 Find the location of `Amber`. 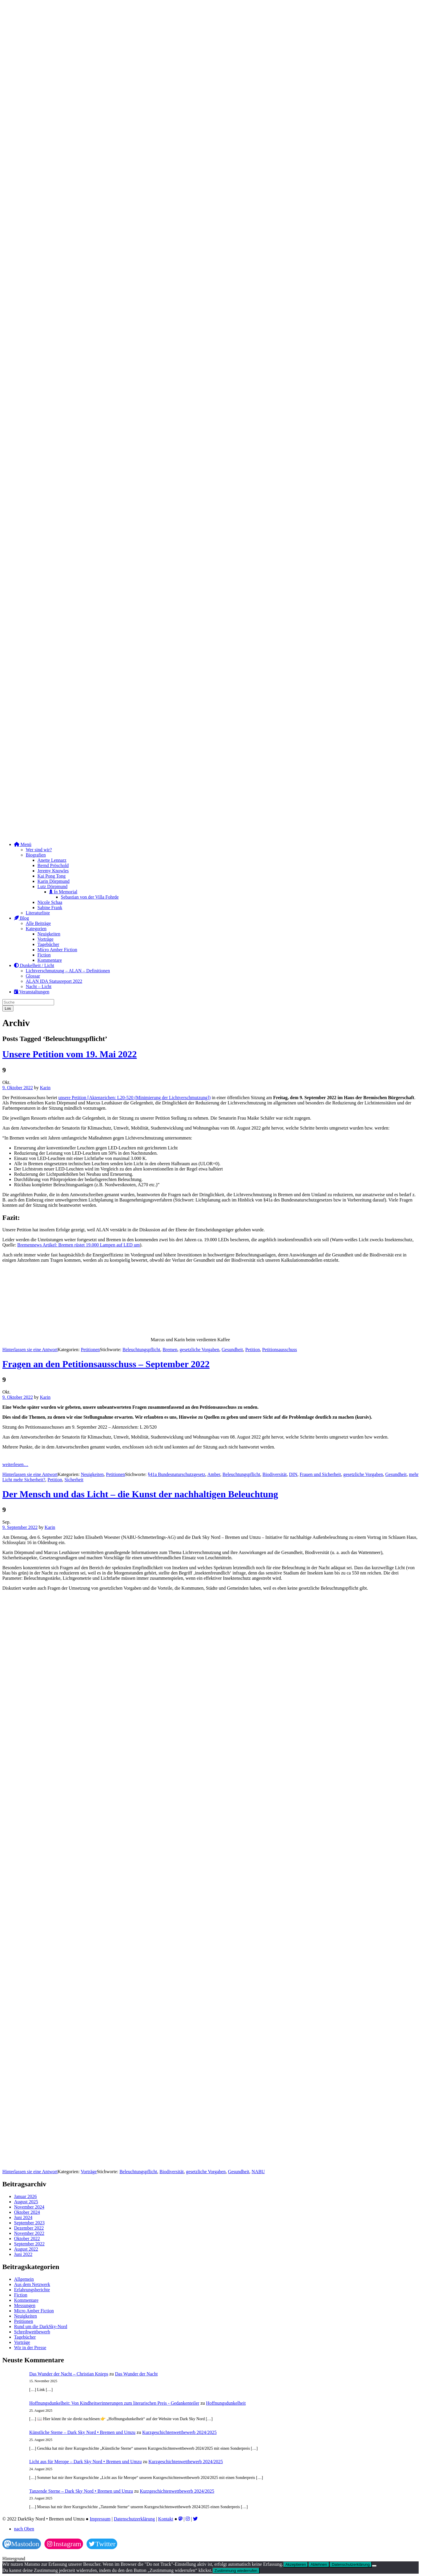

Amber is located at coordinates (213, 1474).